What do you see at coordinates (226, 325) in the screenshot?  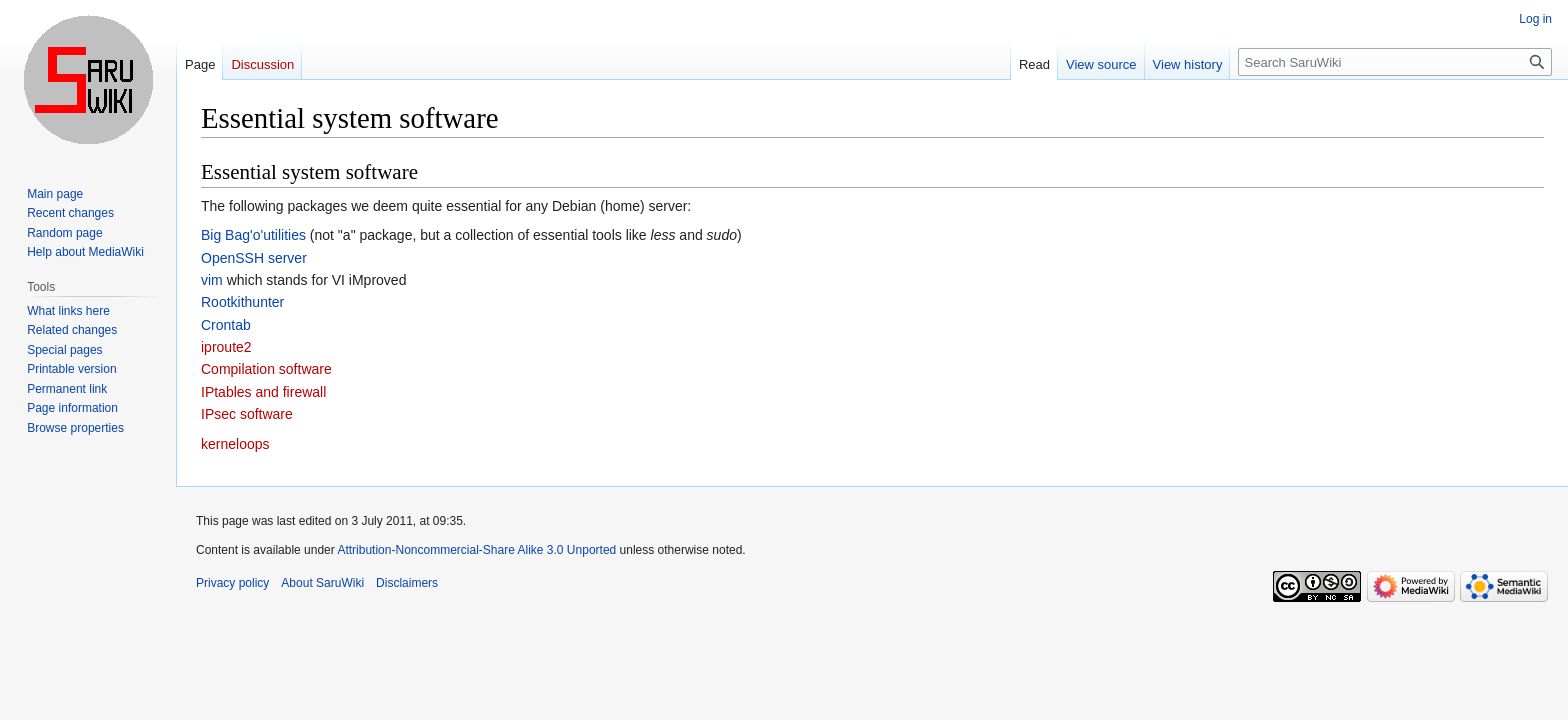 I see `Crontab` at bounding box center [226, 325].